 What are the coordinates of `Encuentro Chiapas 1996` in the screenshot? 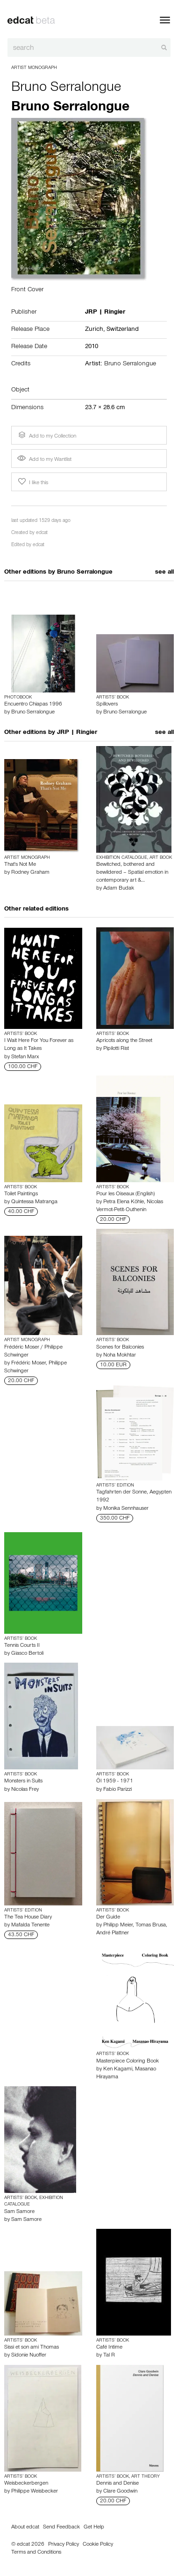 It's located at (33, 704).